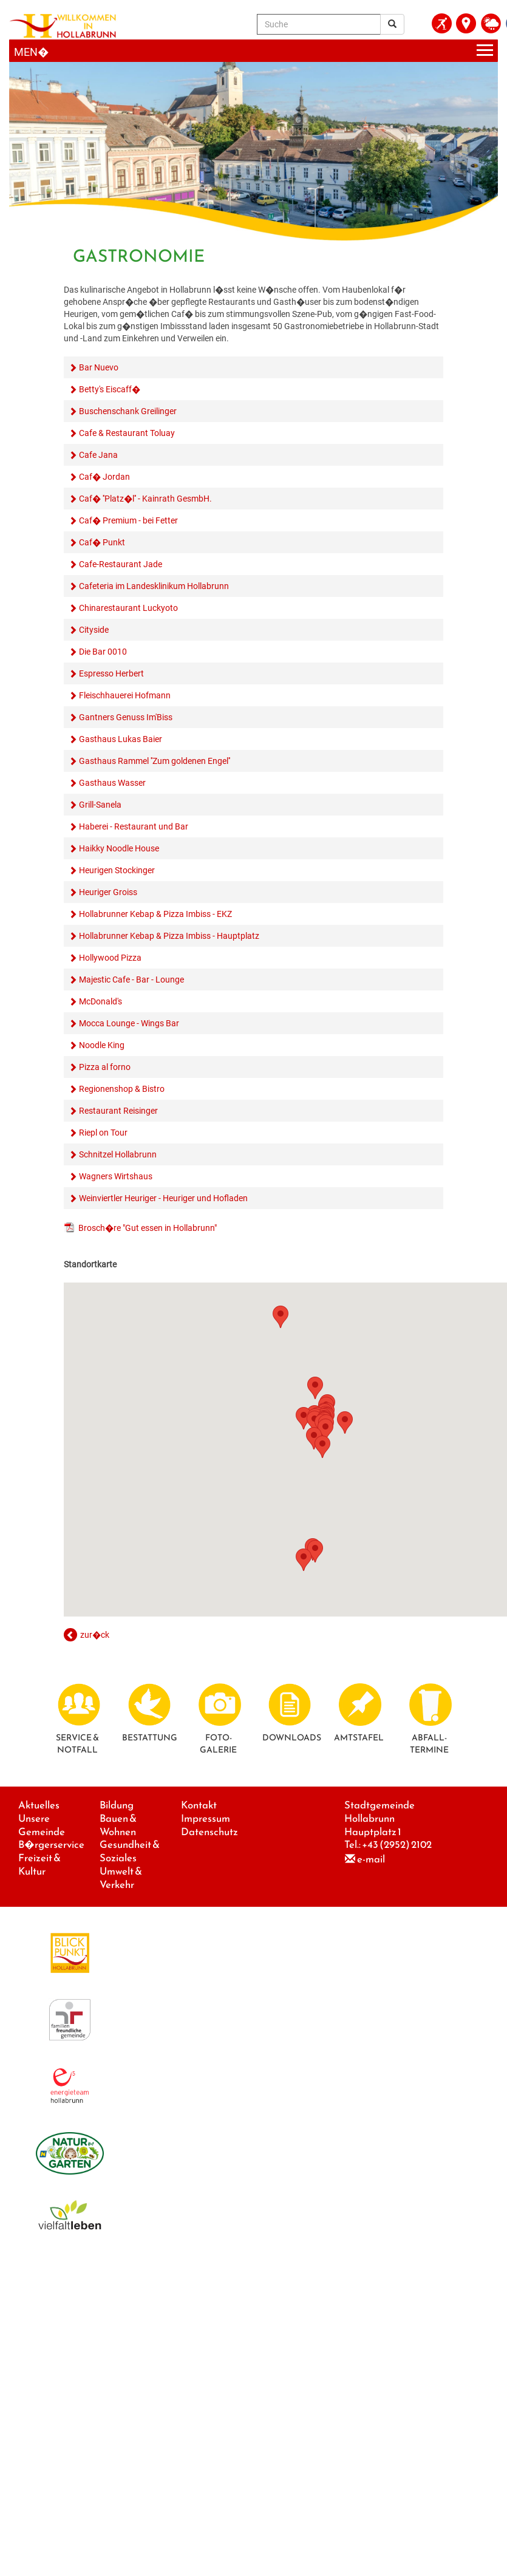 The image size is (507, 2576). What do you see at coordinates (118, 1825) in the screenshot?
I see `Bauen & Wohnen` at bounding box center [118, 1825].